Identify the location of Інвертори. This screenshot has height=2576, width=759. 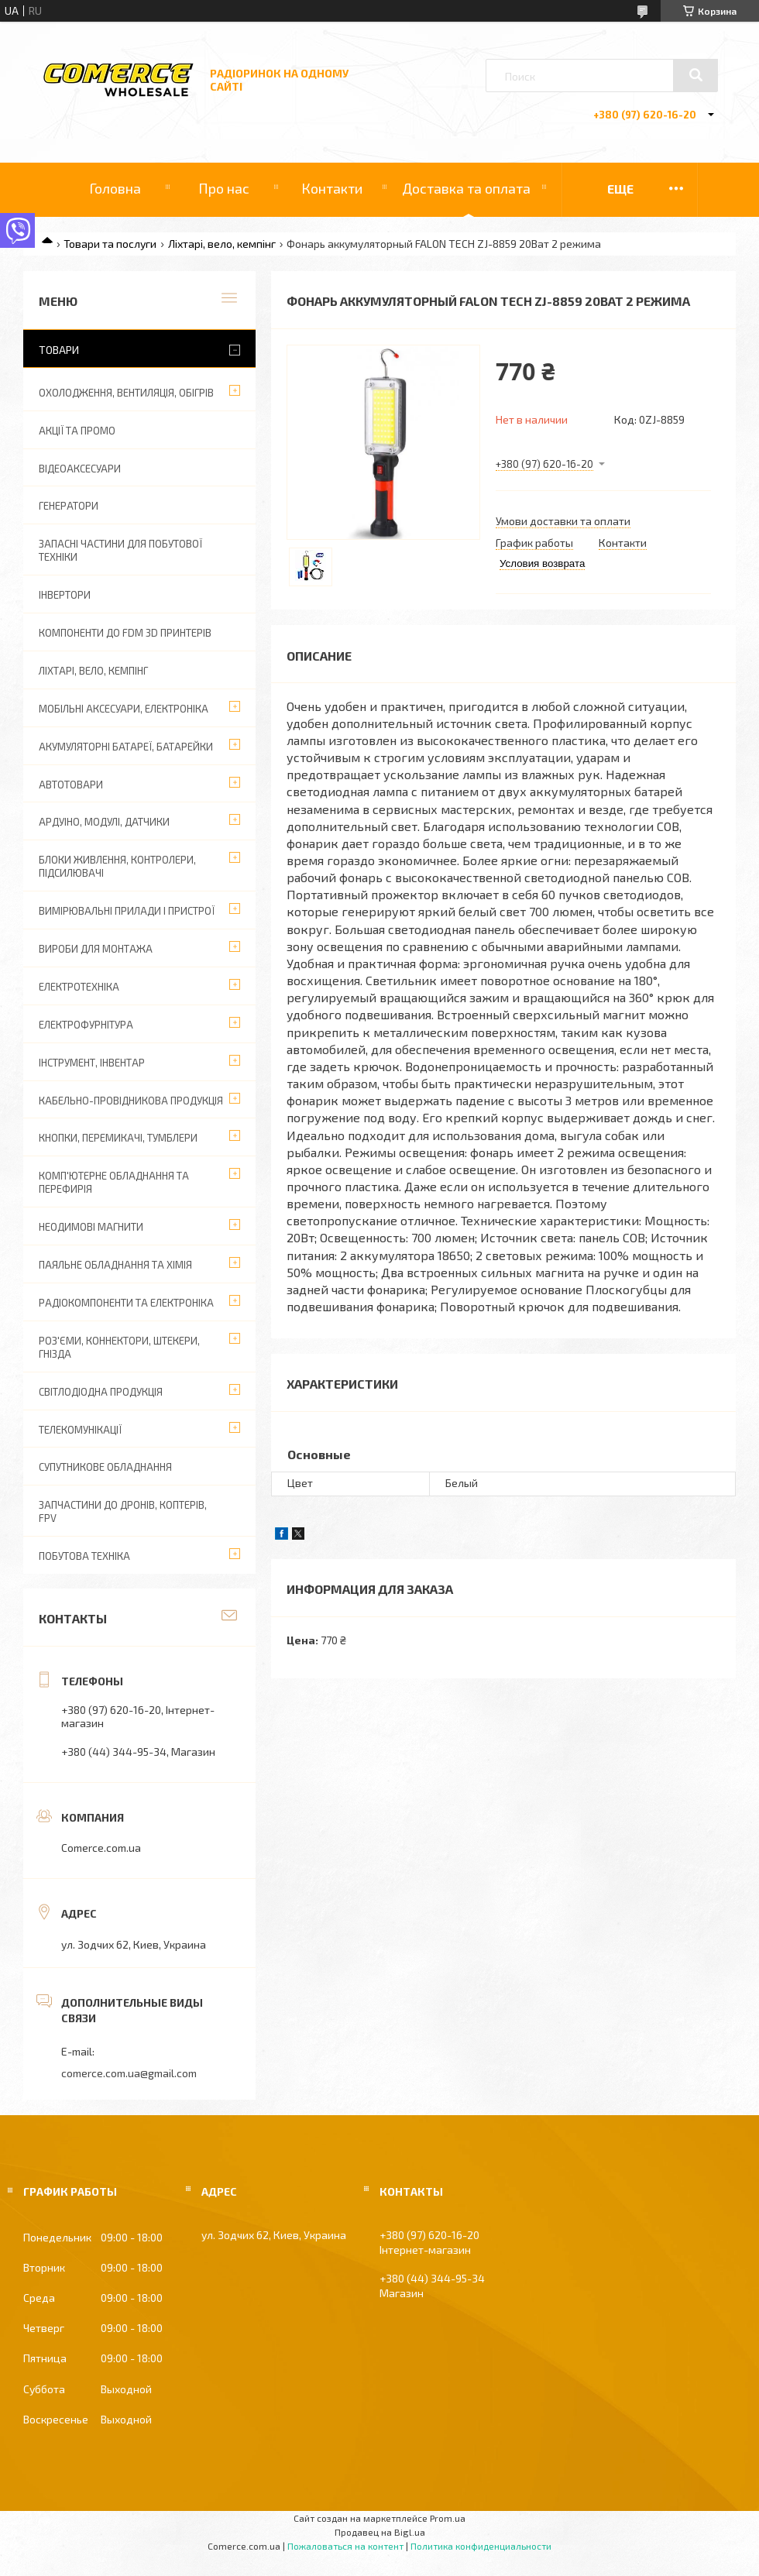
(65, 595).